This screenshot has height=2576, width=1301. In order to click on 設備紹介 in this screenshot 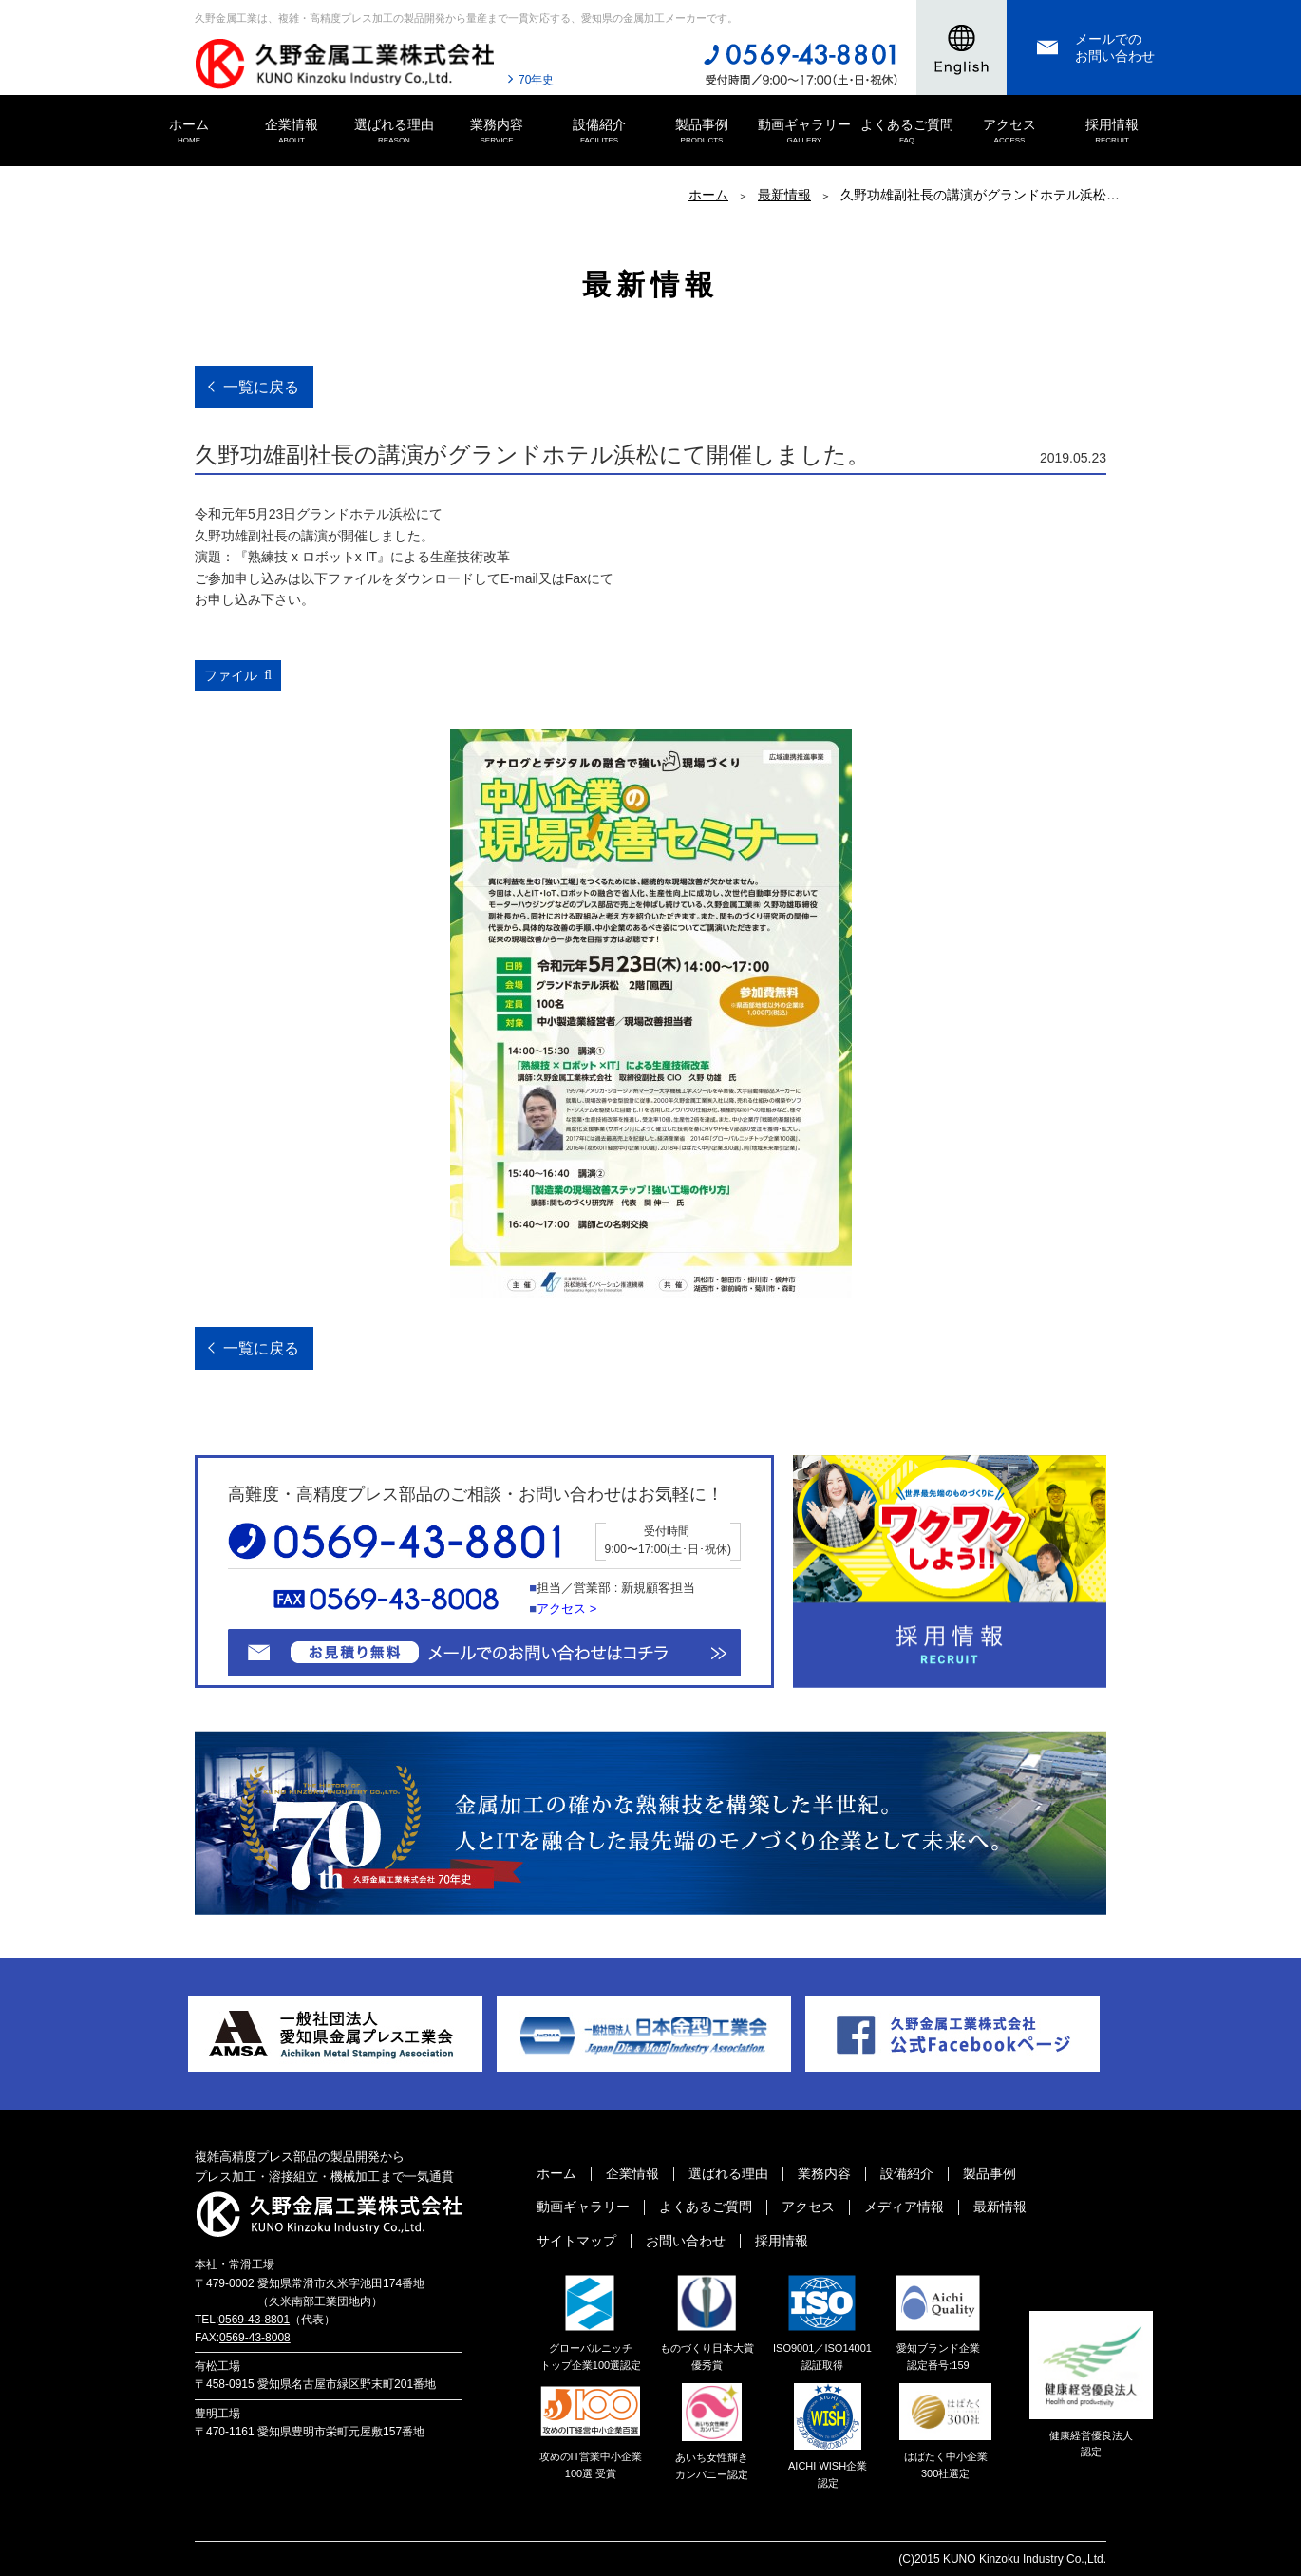, I will do `click(599, 132)`.